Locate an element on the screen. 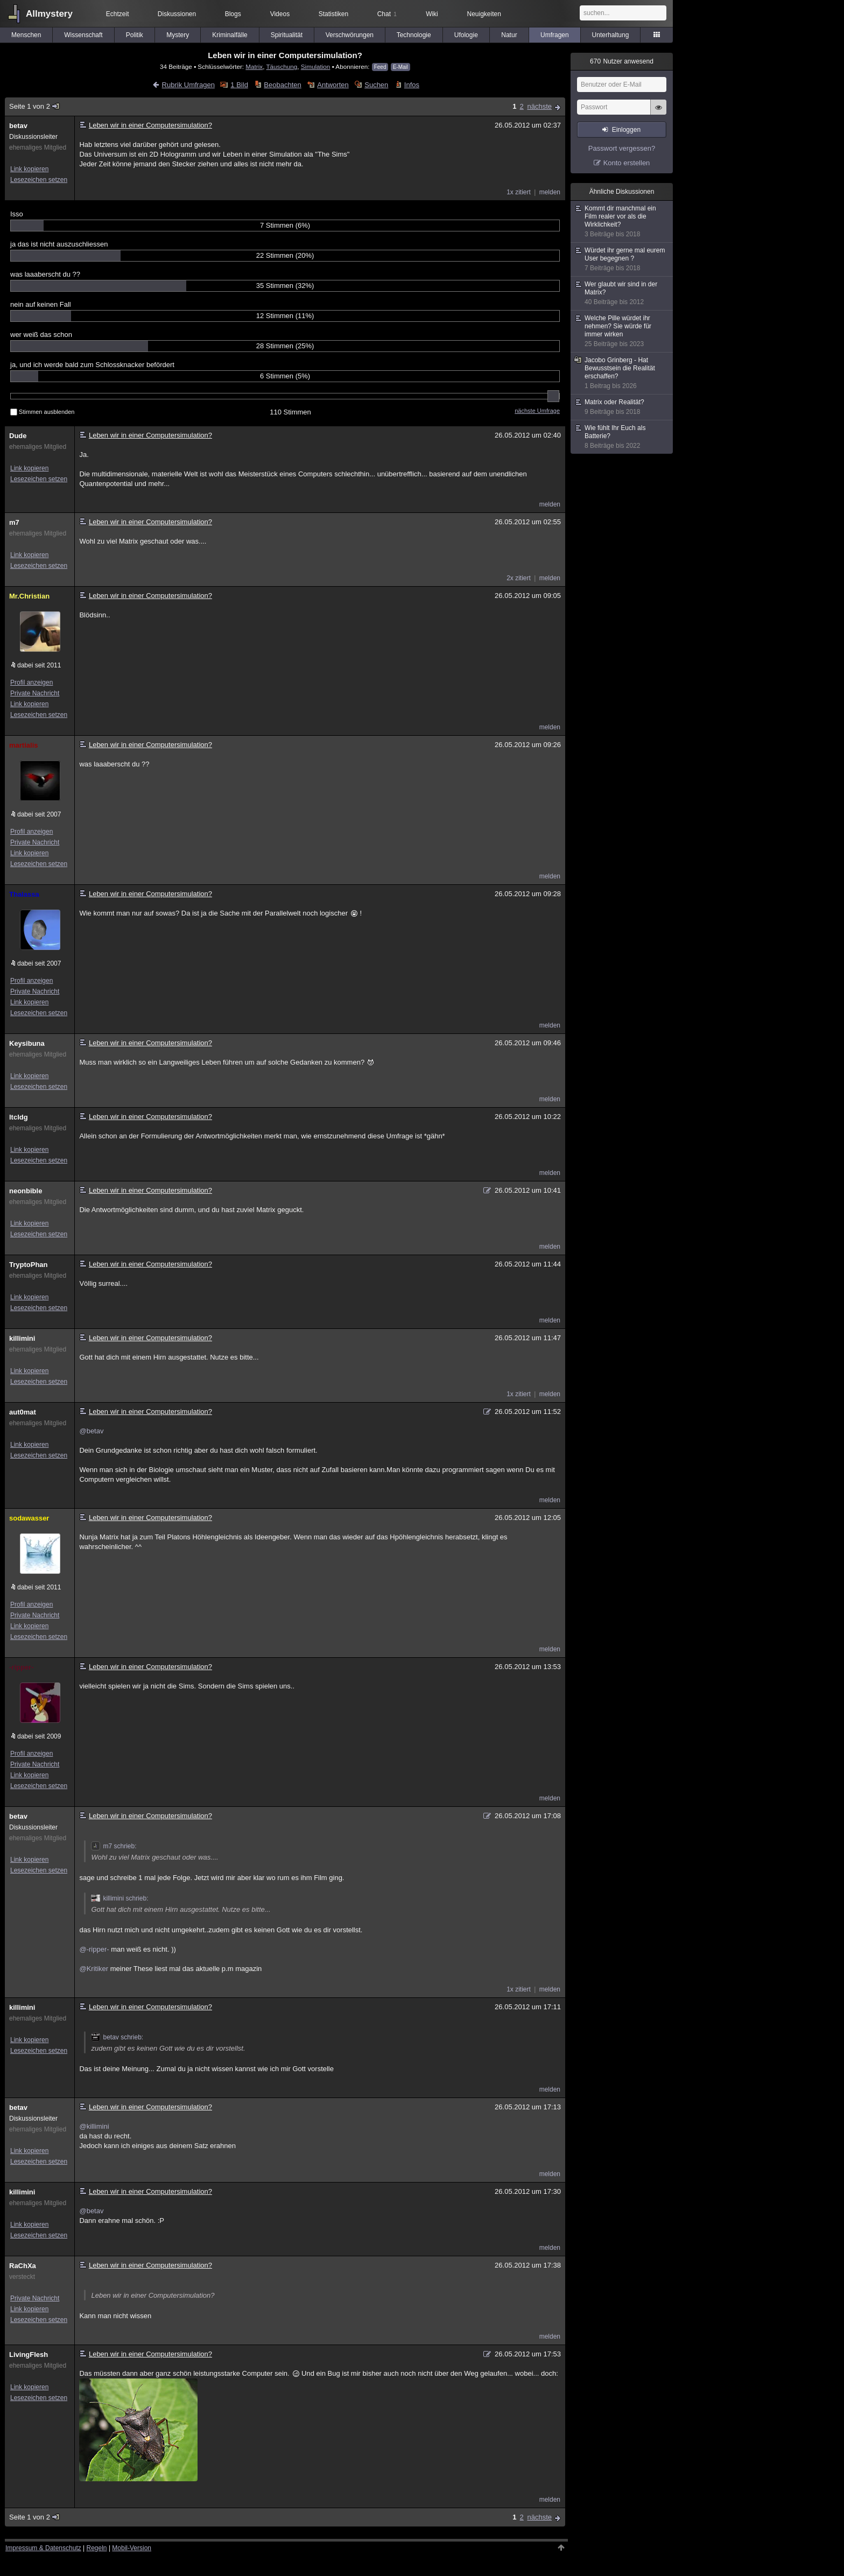 The width and height of the screenshot is (844, 2576). Antworten is located at coordinates (333, 85).